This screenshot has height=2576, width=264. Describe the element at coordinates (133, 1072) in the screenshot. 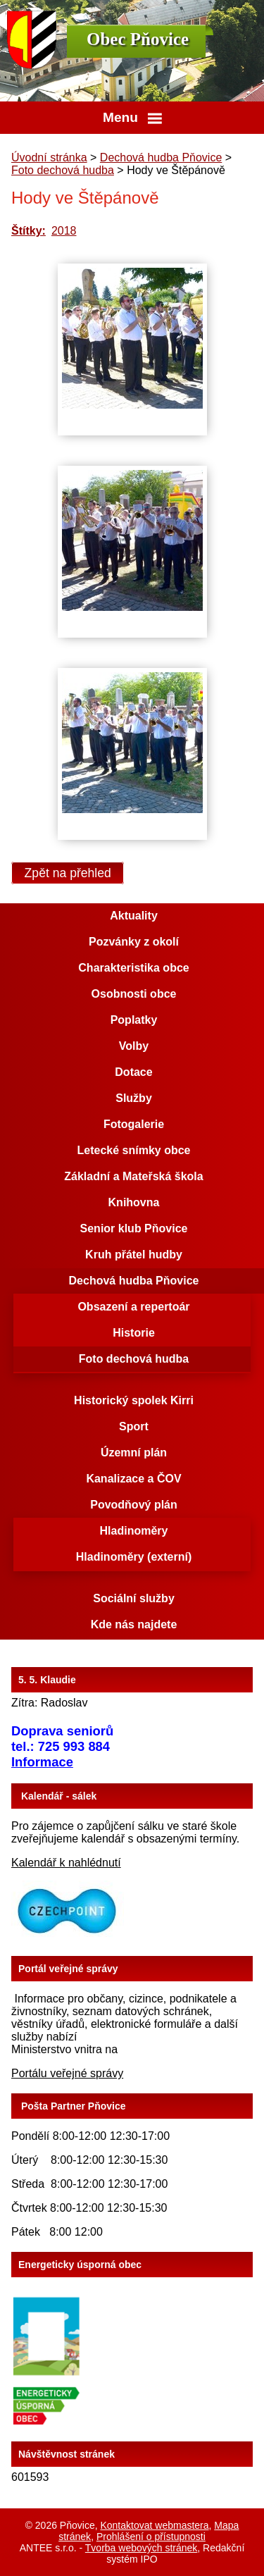

I see `Dotace` at that location.